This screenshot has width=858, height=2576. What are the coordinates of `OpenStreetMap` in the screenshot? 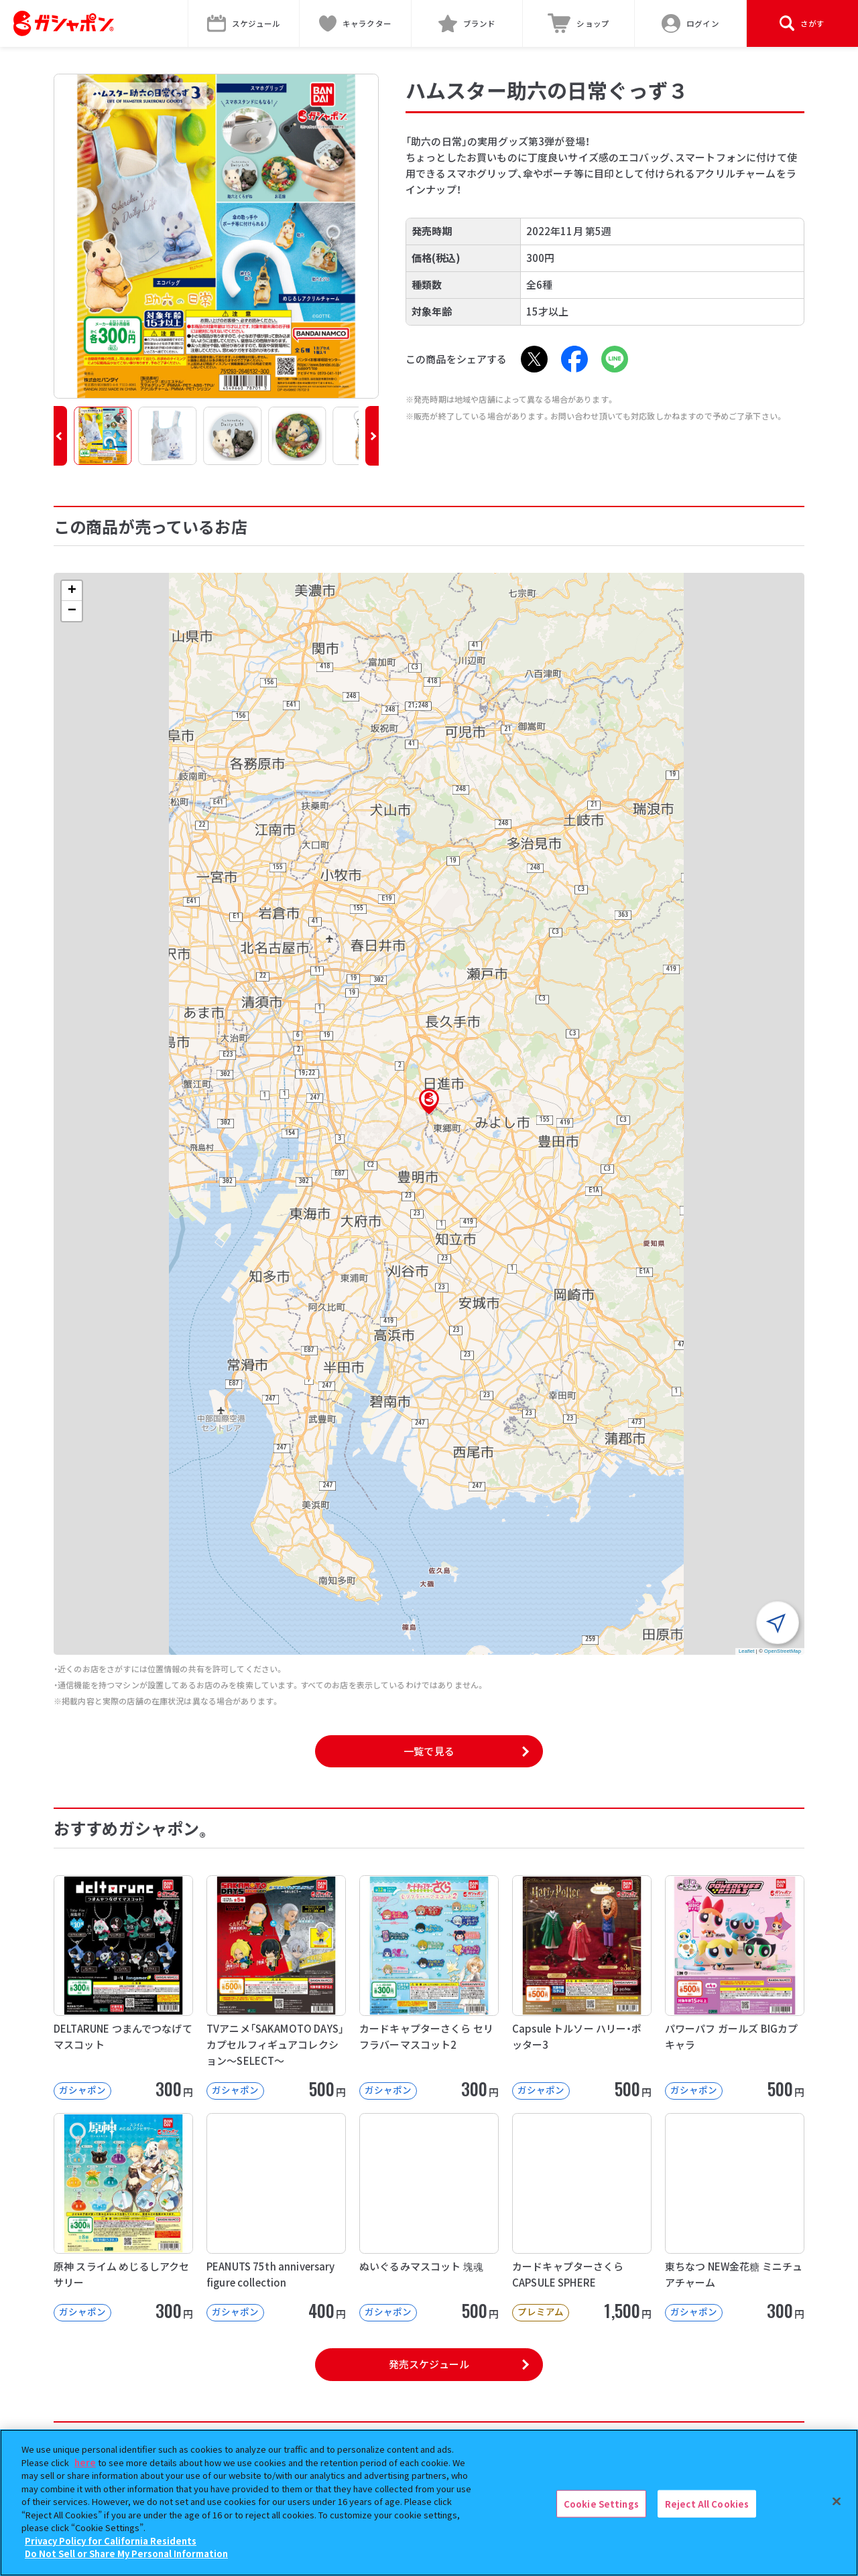 It's located at (782, 1651).